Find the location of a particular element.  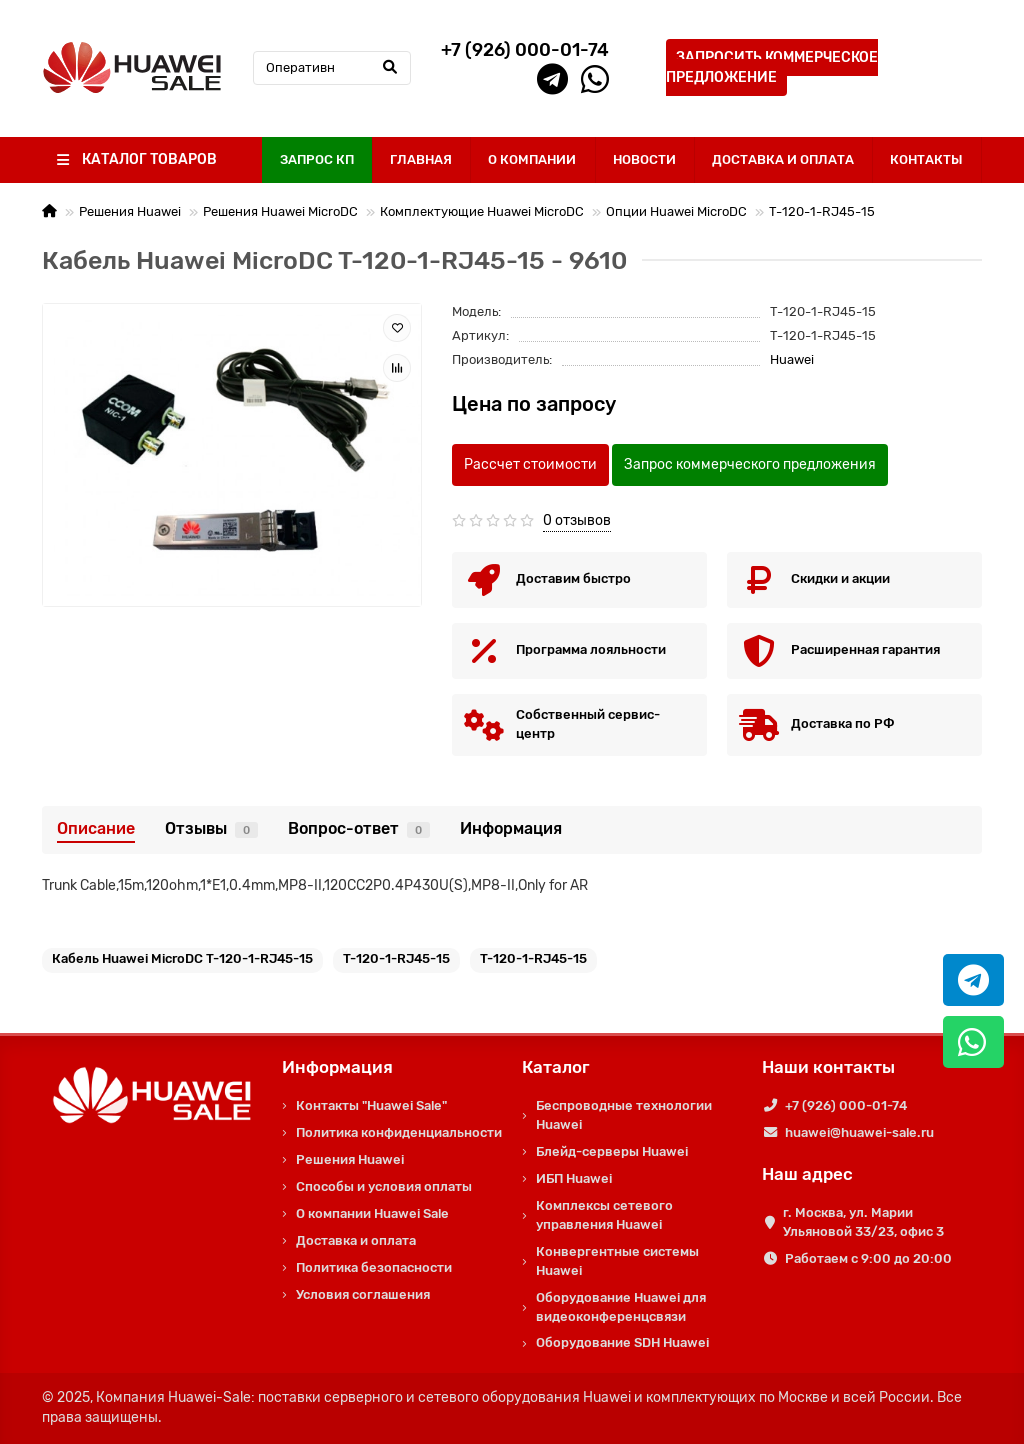

Комплексы сетевого управления Huawei is located at coordinates (604, 1215).